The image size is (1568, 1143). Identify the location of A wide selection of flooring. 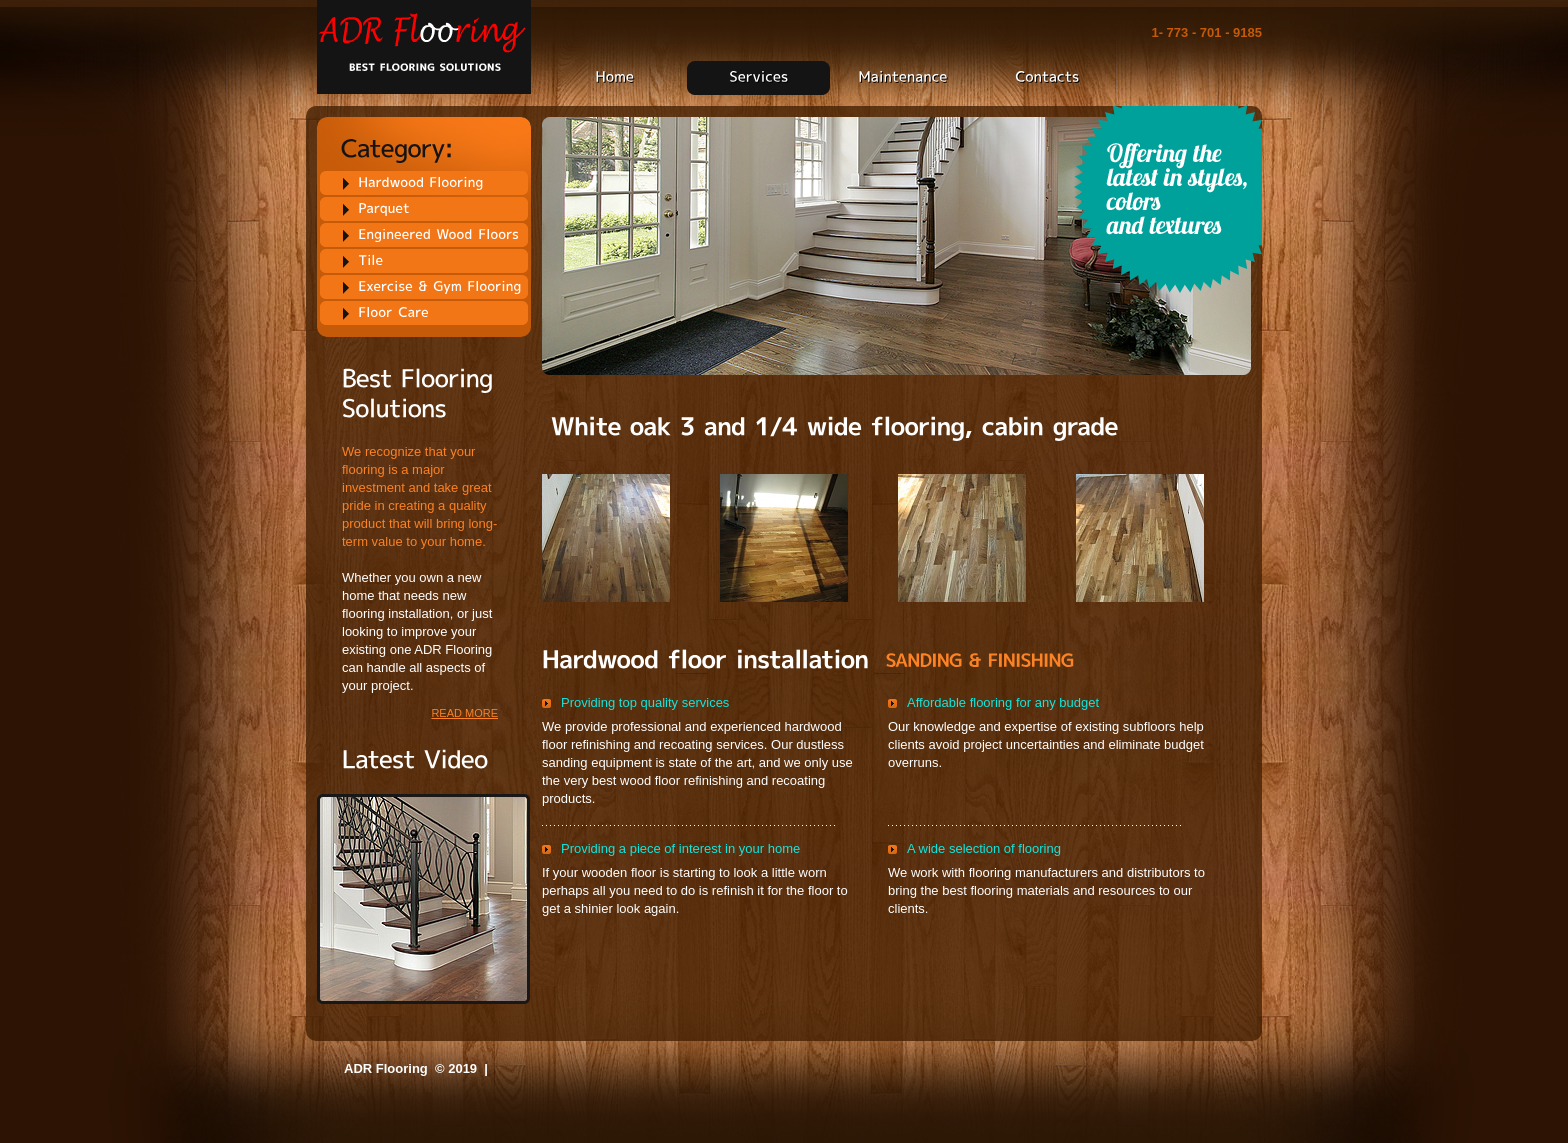
(984, 848).